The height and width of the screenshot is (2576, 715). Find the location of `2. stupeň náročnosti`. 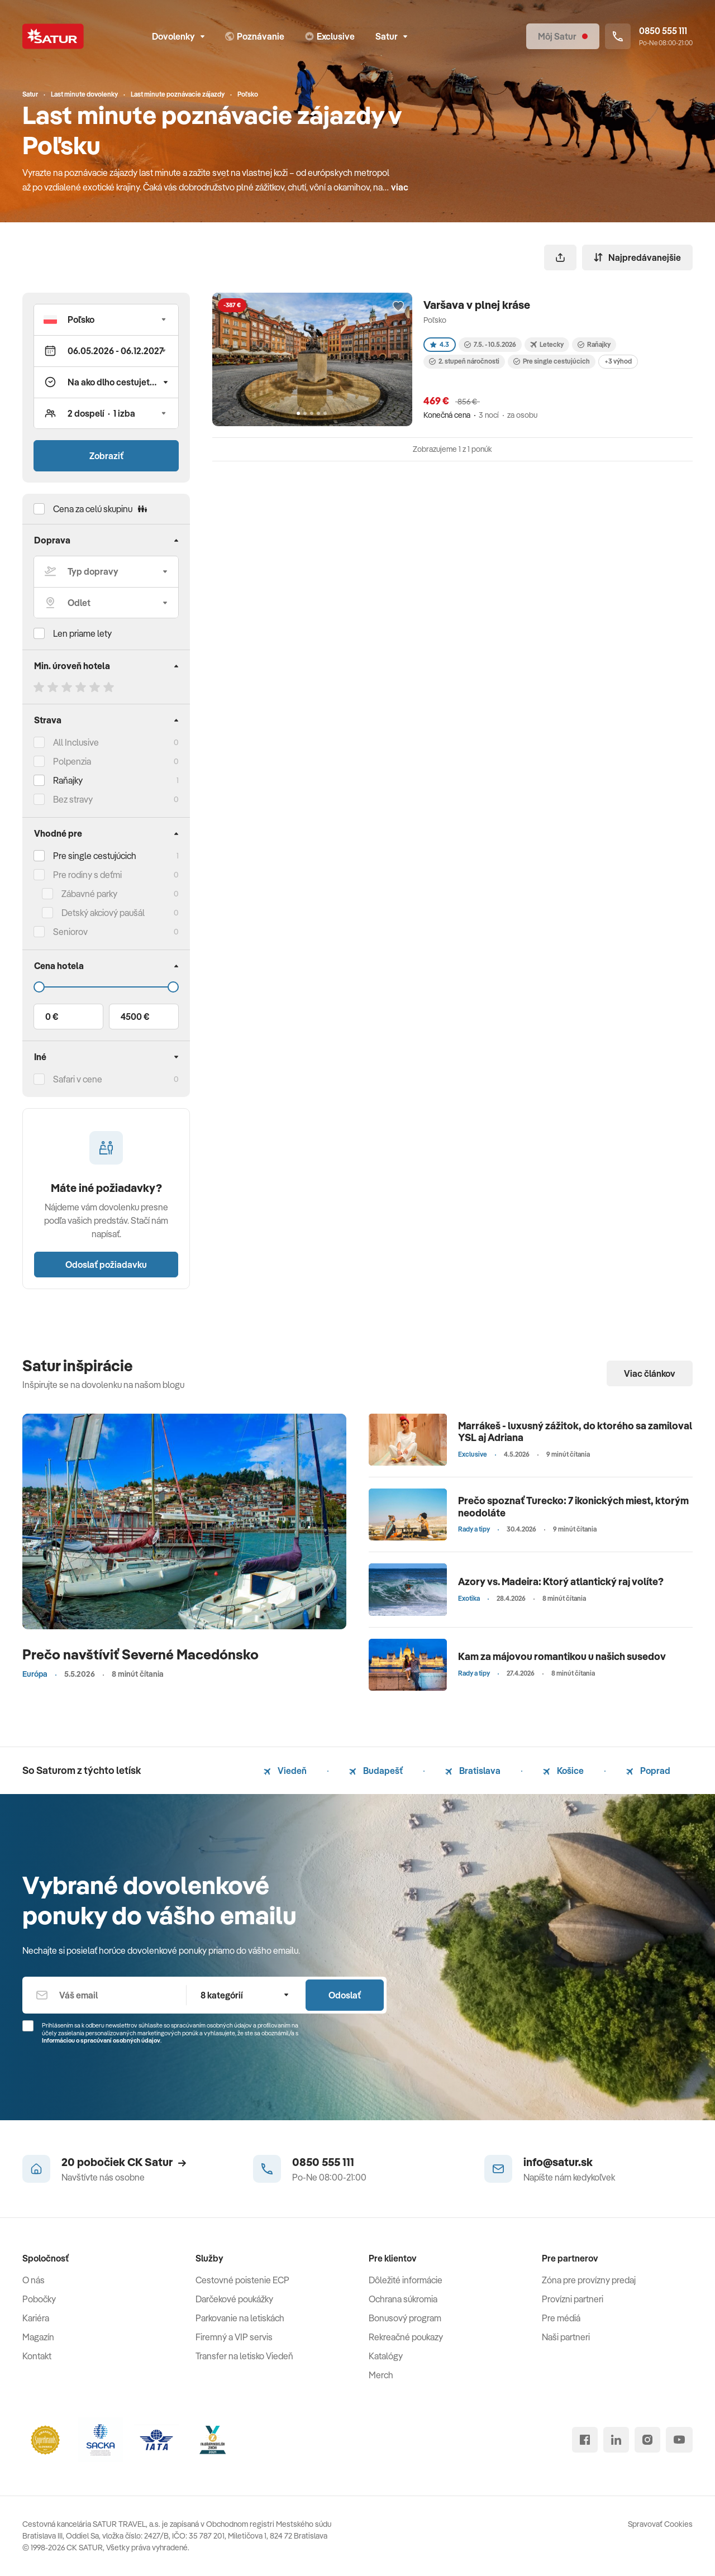

2. stupeň náročnosti is located at coordinates (464, 361).